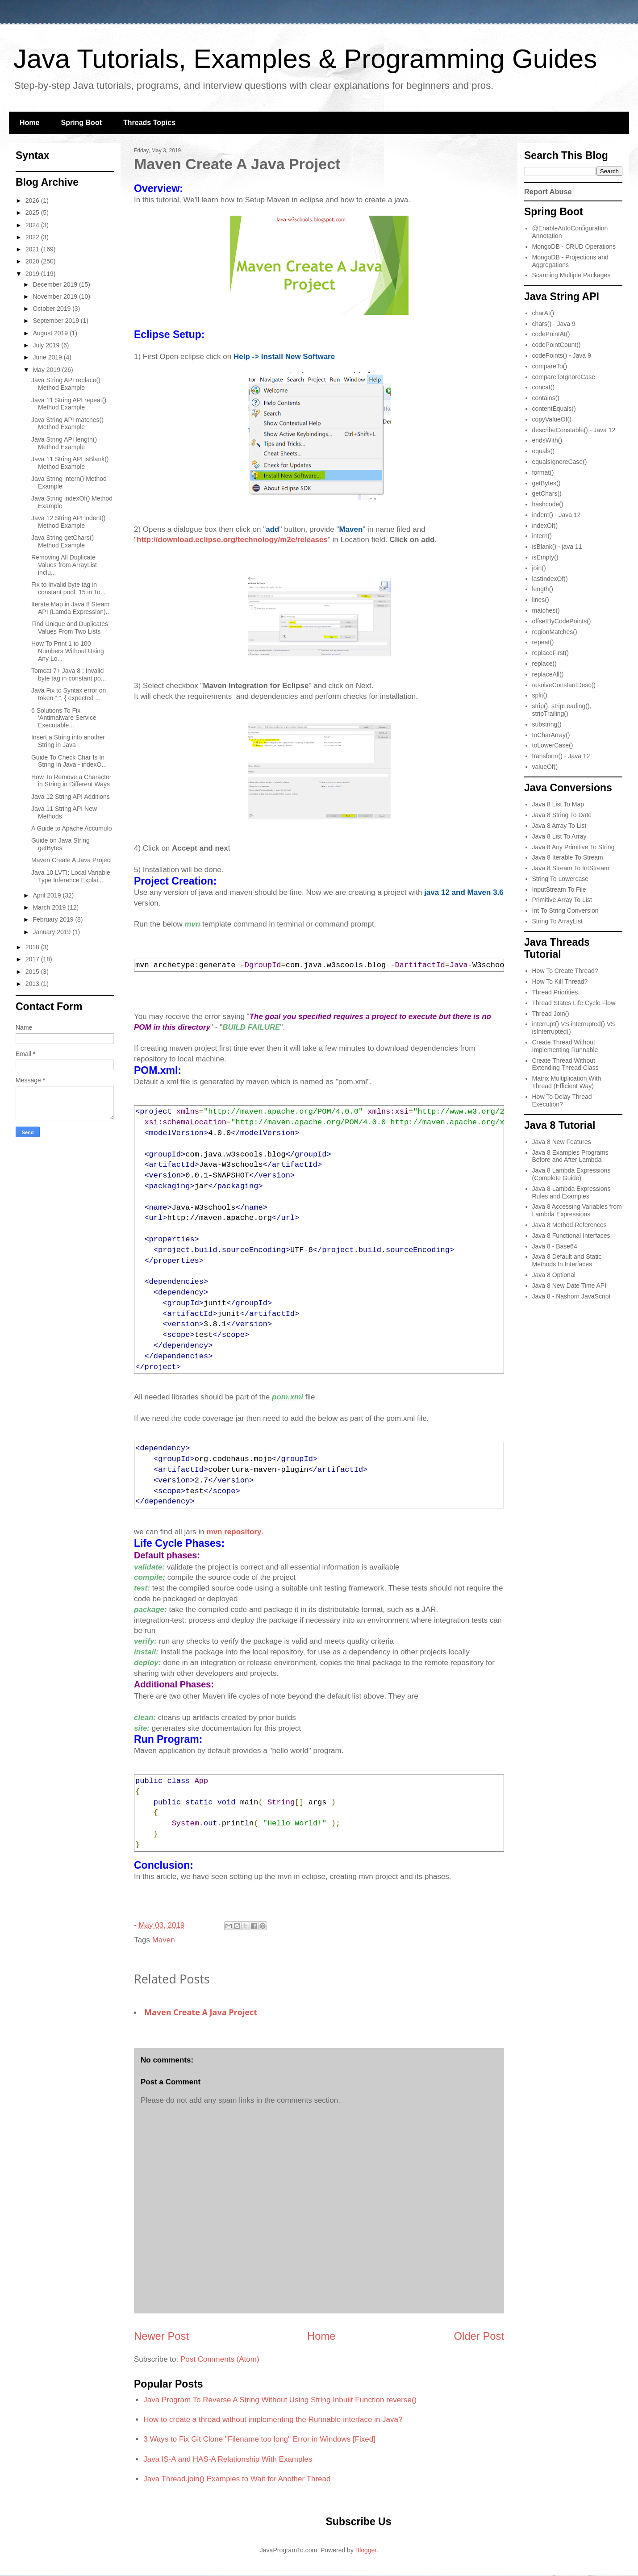 This screenshot has height=2576, width=638. What do you see at coordinates (561, 756) in the screenshot?
I see `transform() - Java 12` at bounding box center [561, 756].